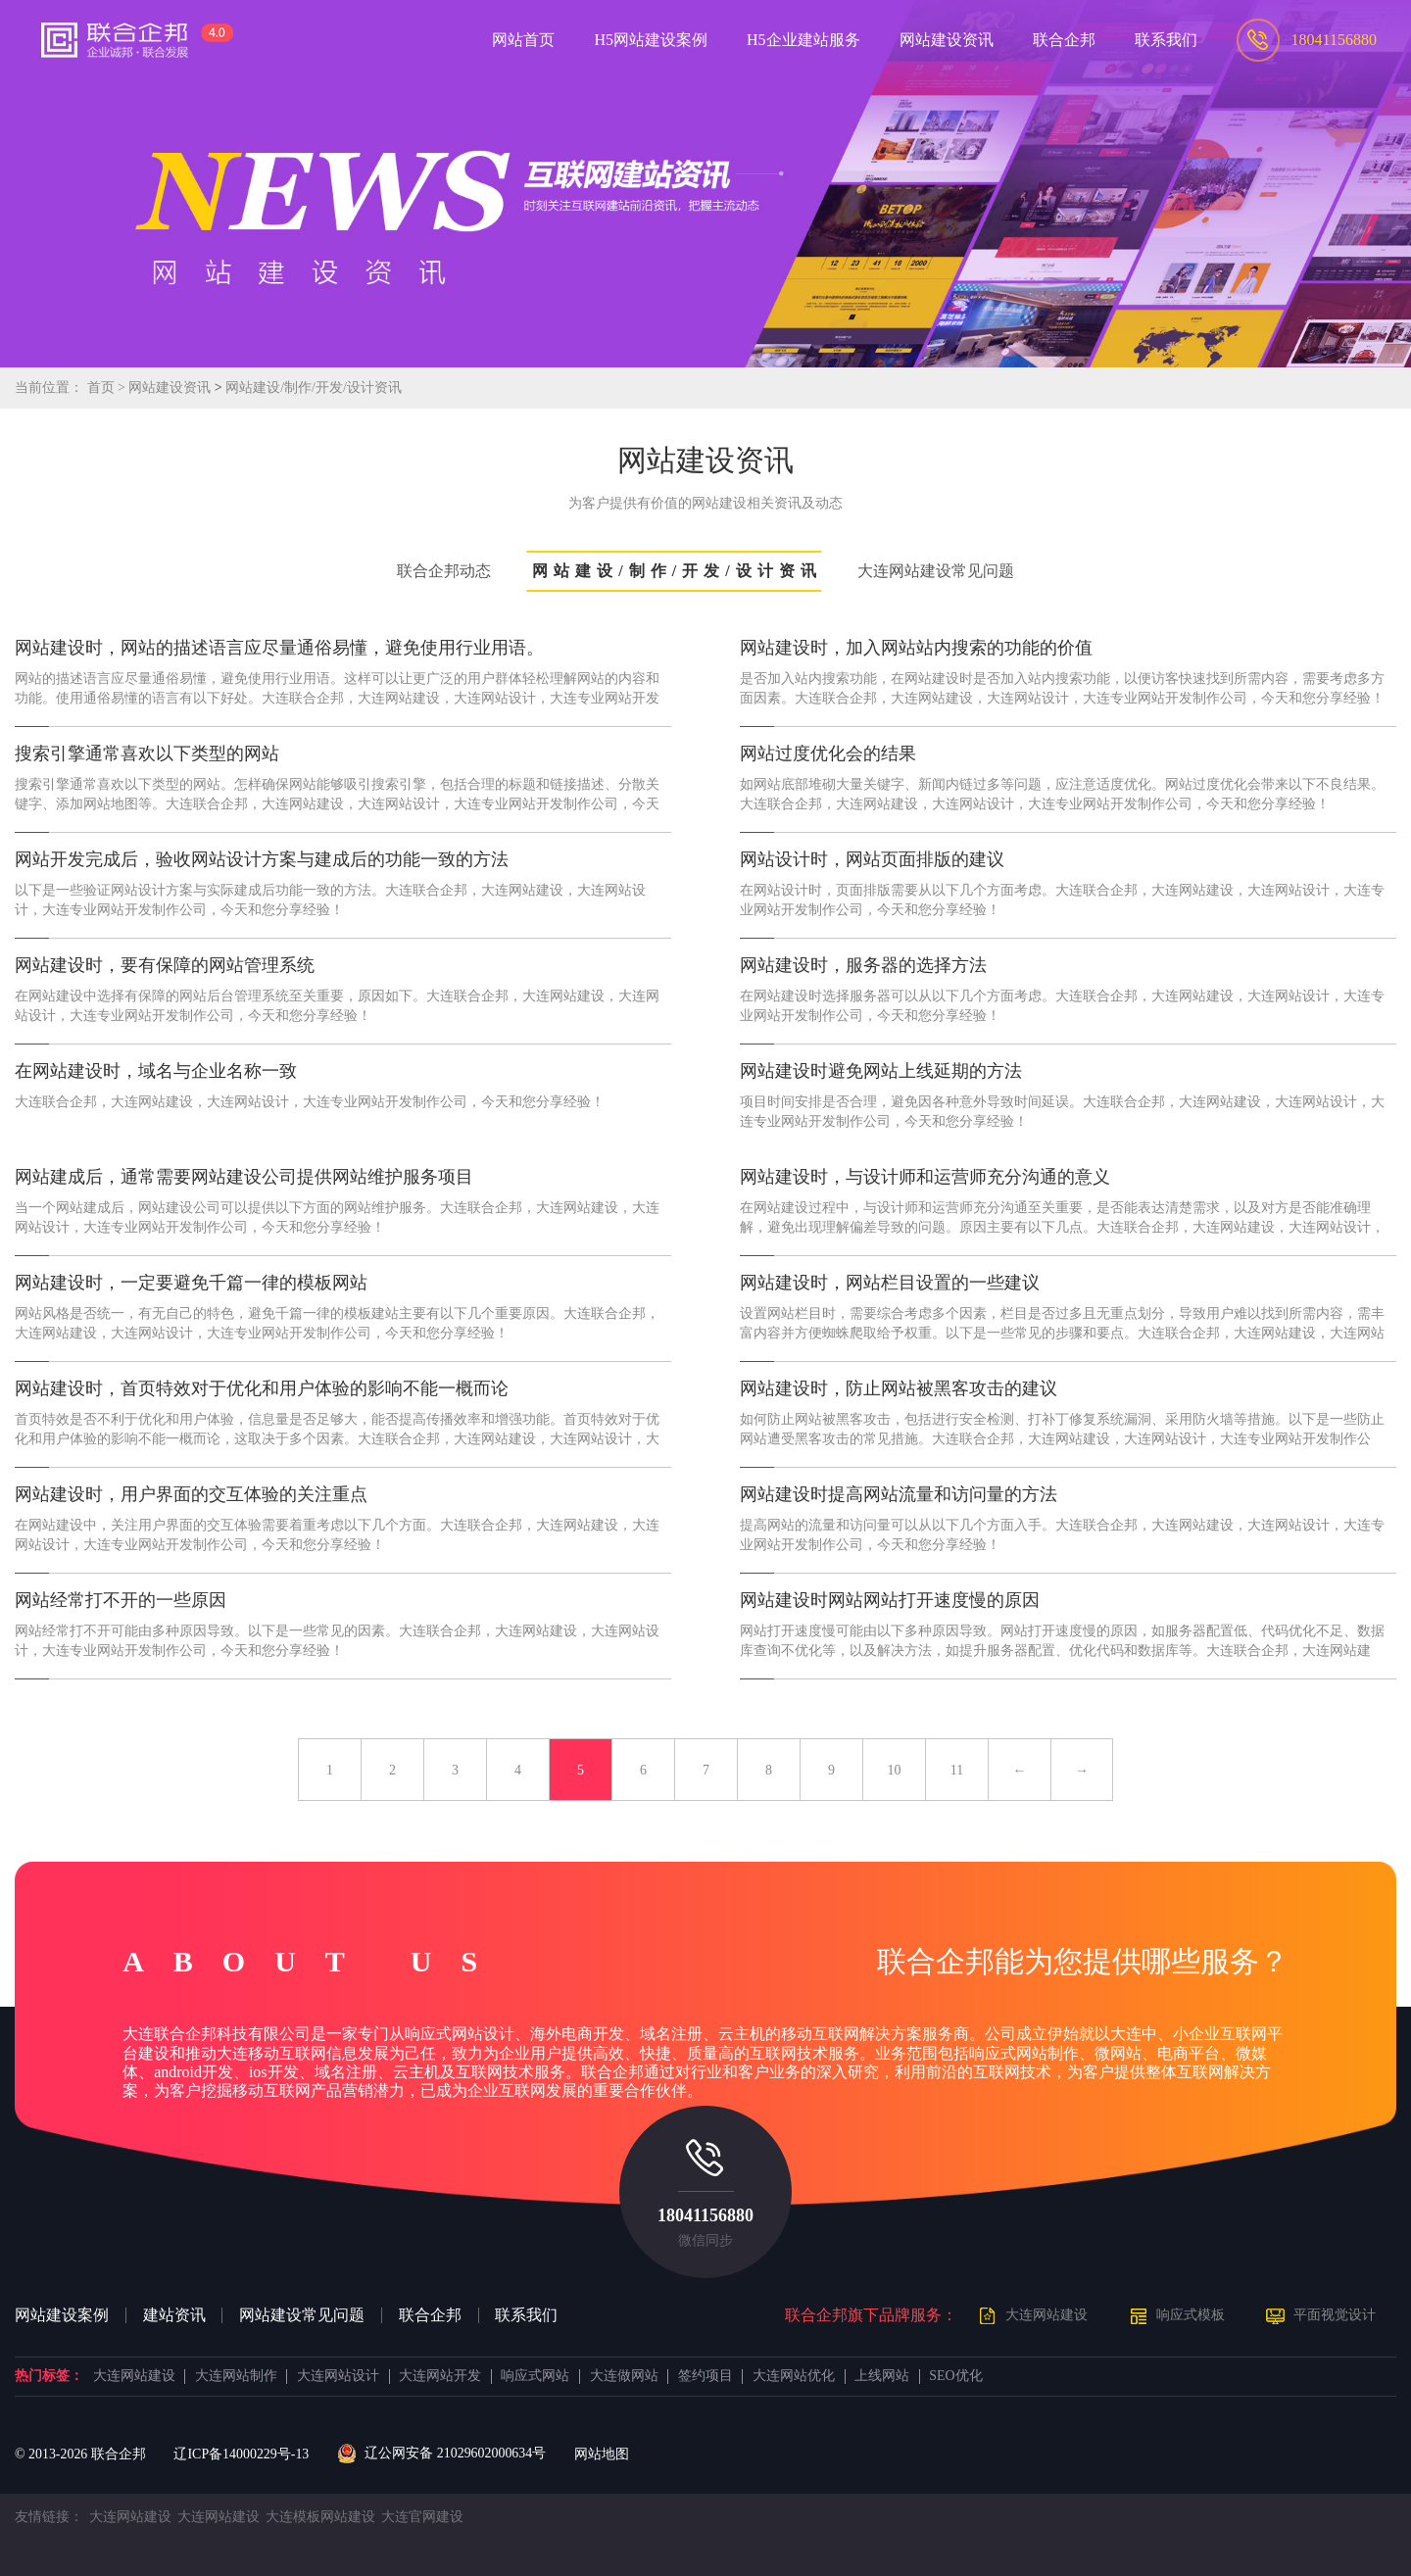 This screenshot has height=2576, width=1411. Describe the element at coordinates (169, 387) in the screenshot. I see `网站建设资讯` at that location.